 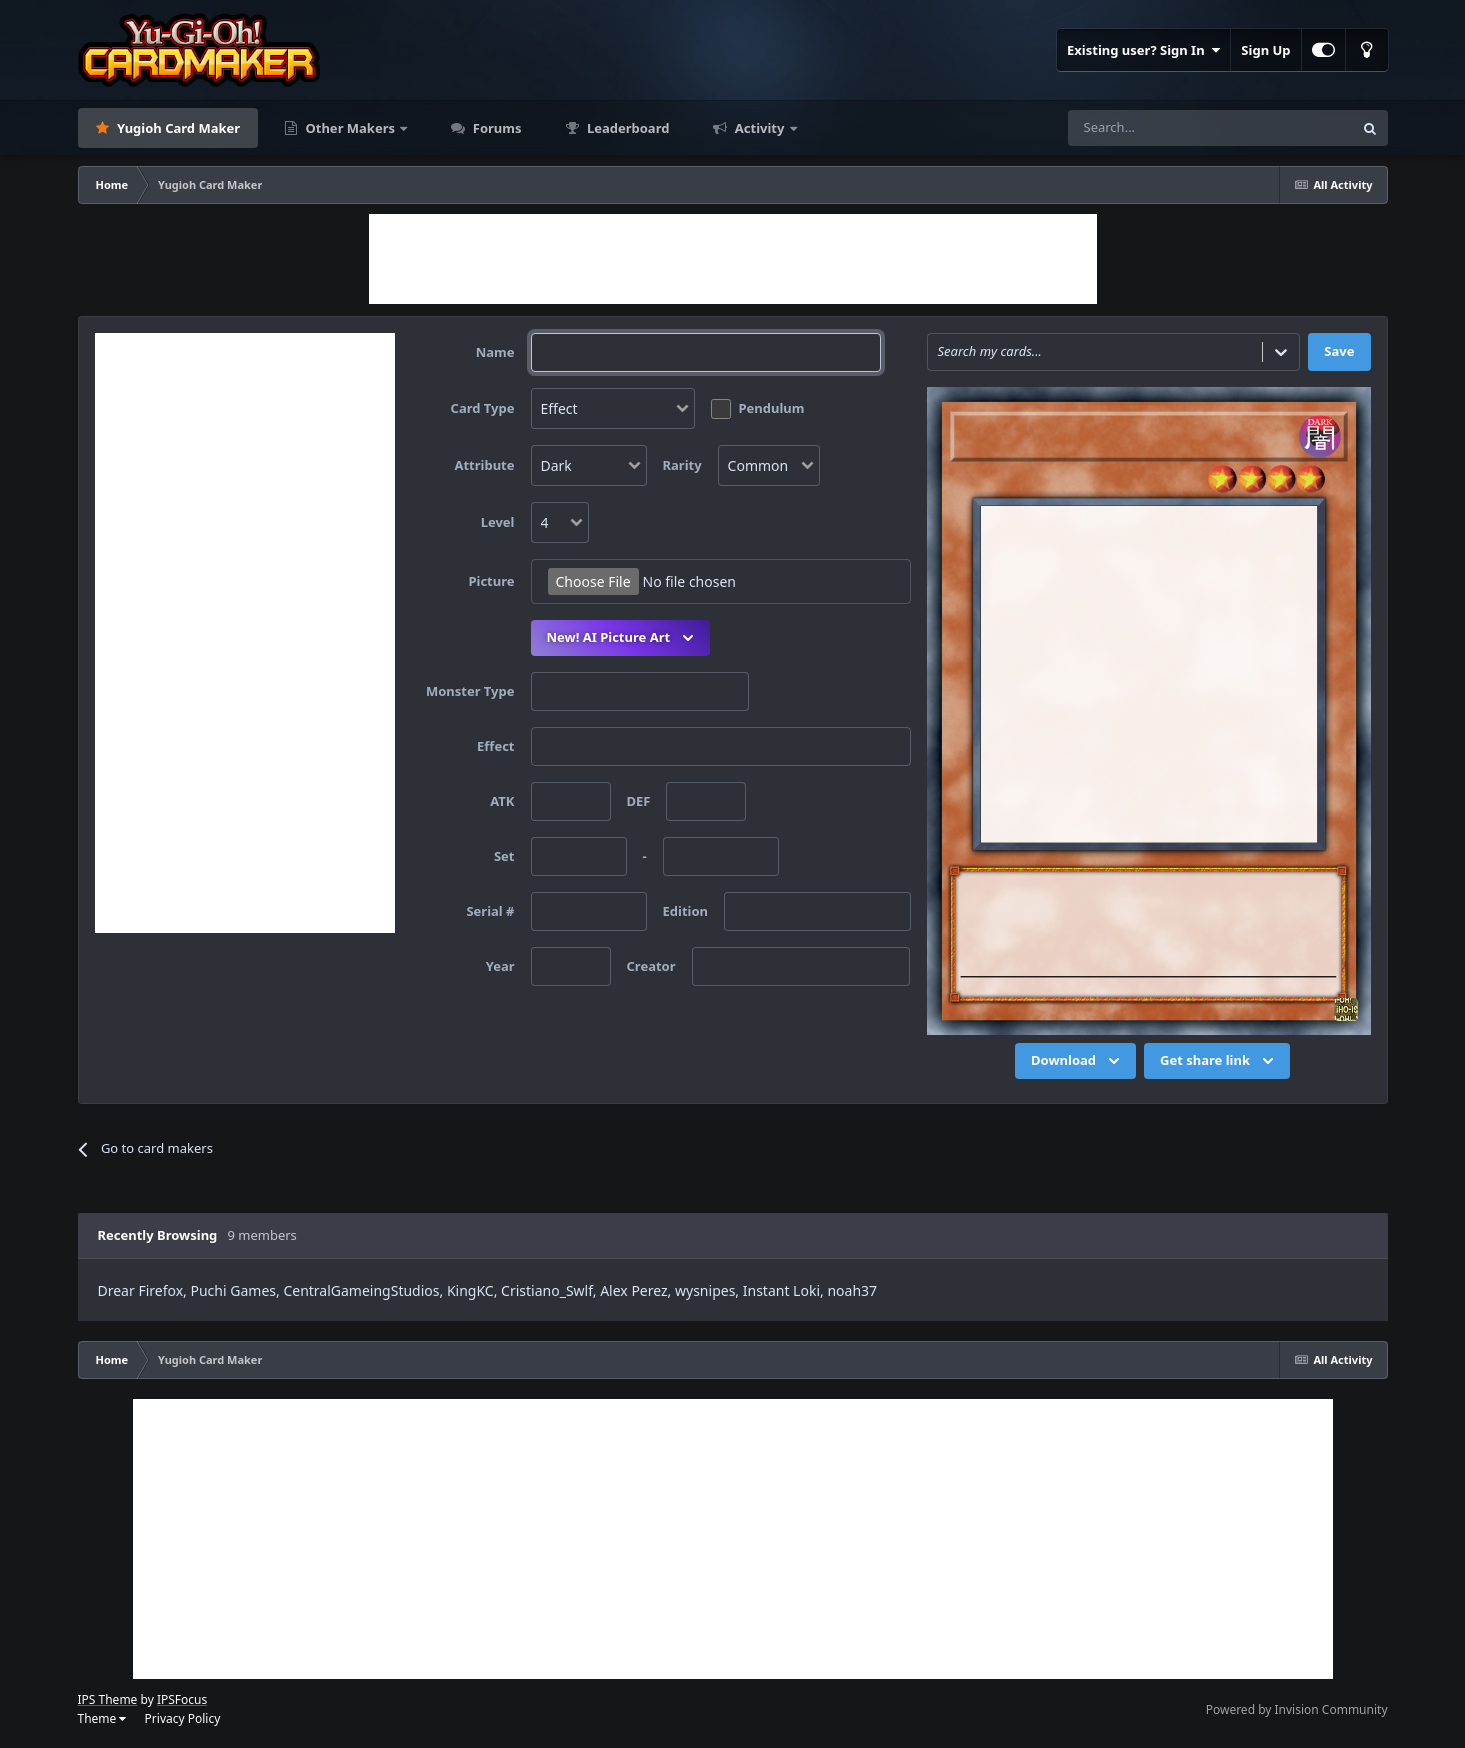 What do you see at coordinates (1265, 50) in the screenshot?
I see `Sign Up` at bounding box center [1265, 50].